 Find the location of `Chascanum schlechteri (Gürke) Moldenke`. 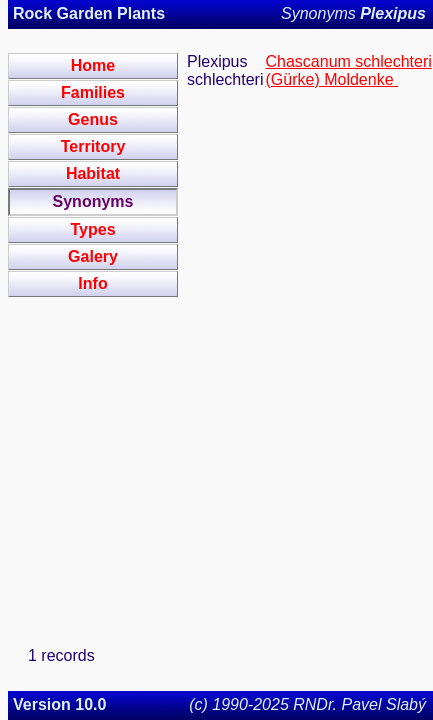

Chascanum schlechteri (Gürke) Moldenke is located at coordinates (348, 70).